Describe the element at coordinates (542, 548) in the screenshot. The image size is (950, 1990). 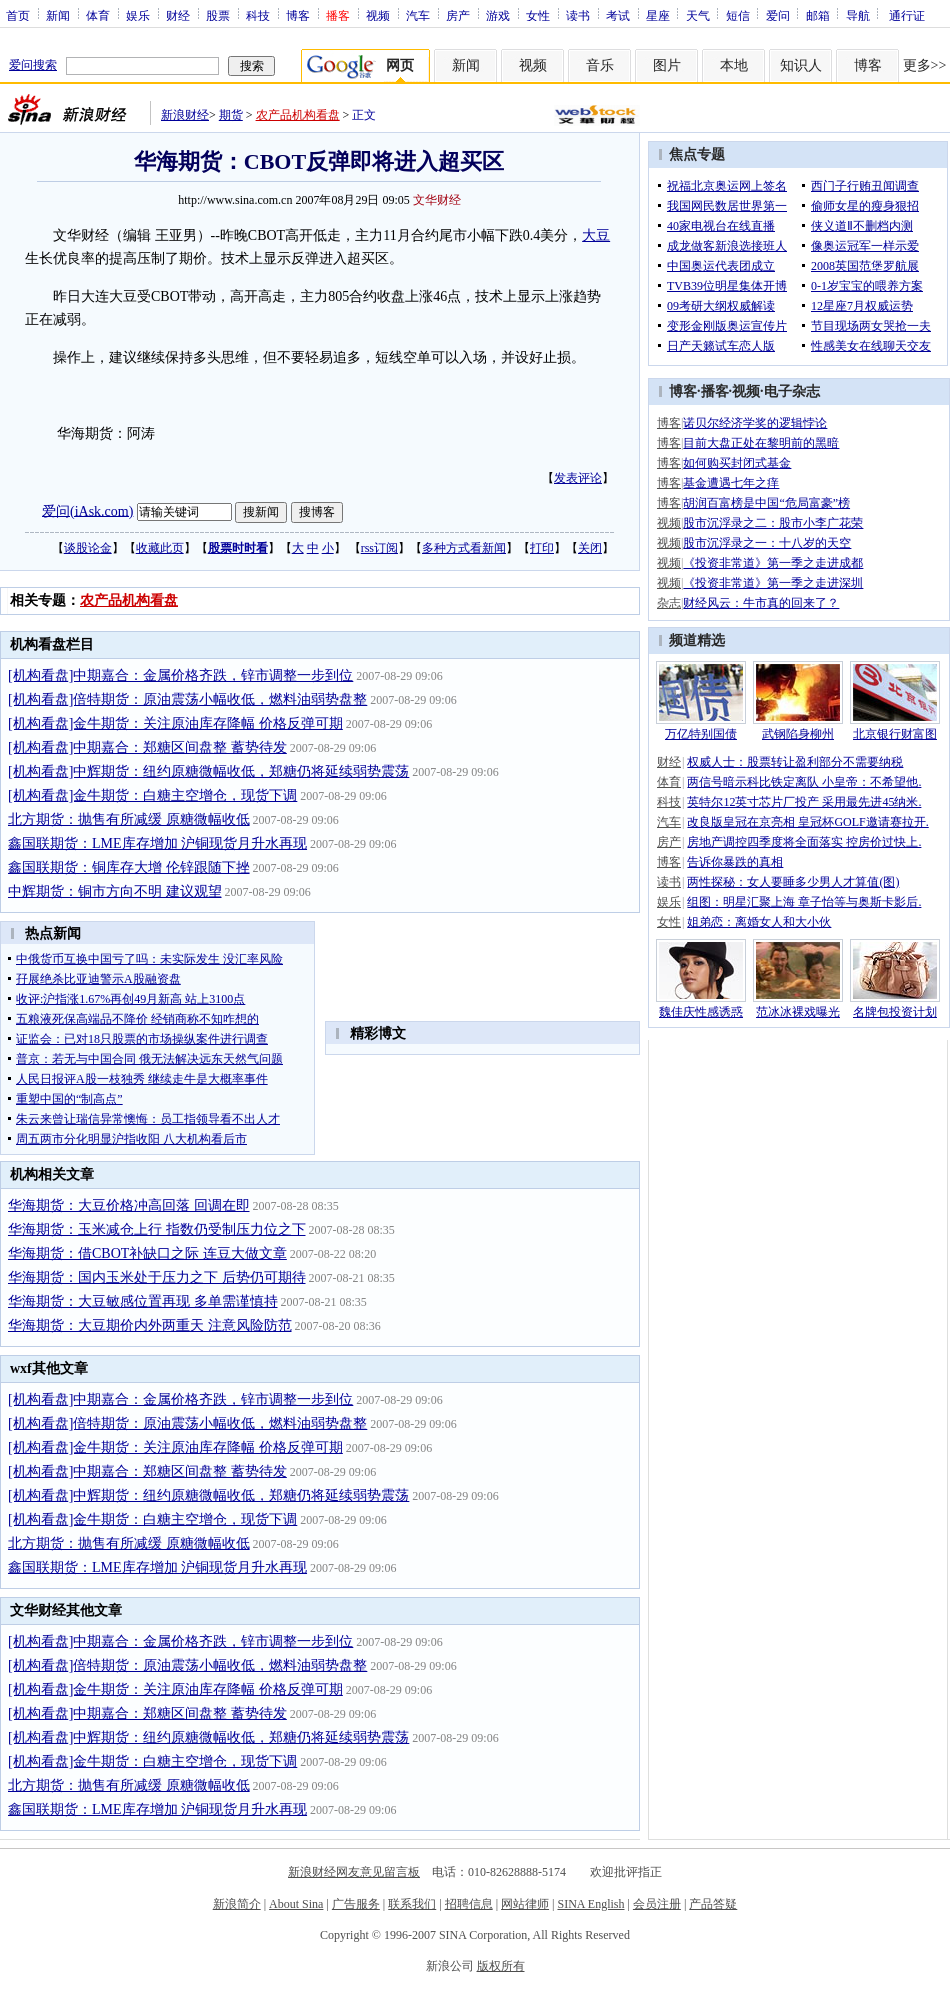
I see `打印` at that location.